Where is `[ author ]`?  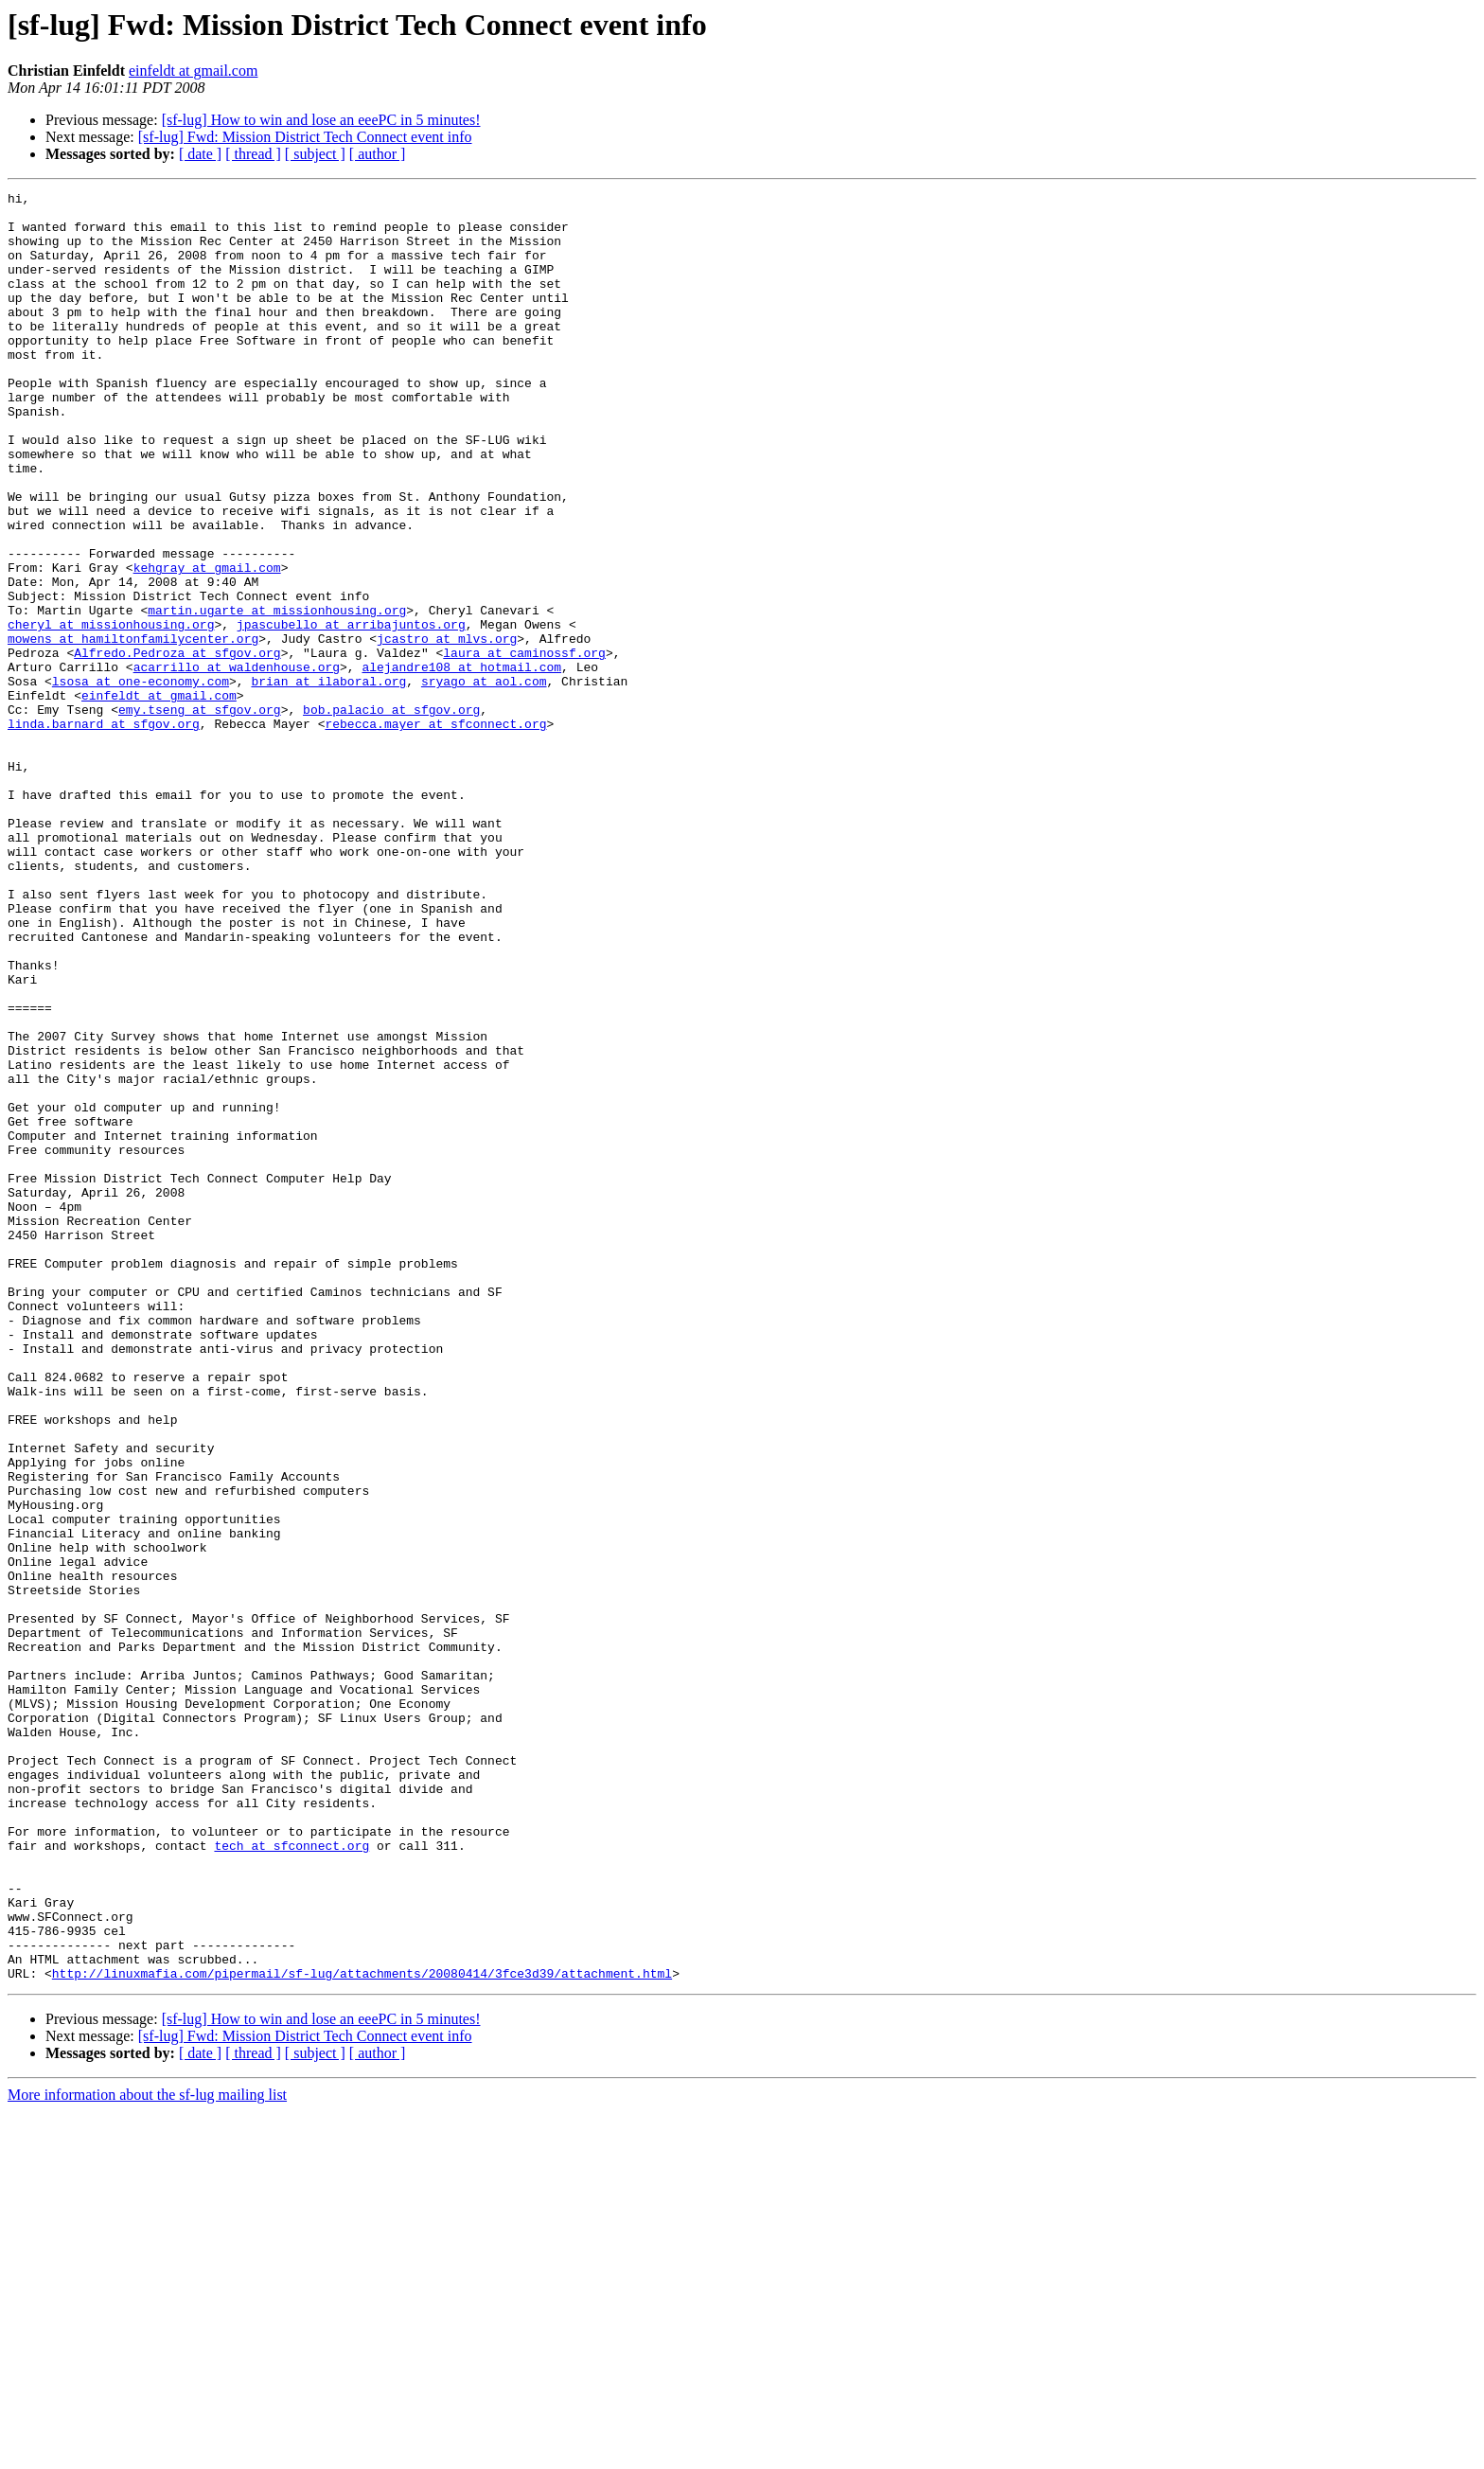
[ author ] is located at coordinates (377, 154).